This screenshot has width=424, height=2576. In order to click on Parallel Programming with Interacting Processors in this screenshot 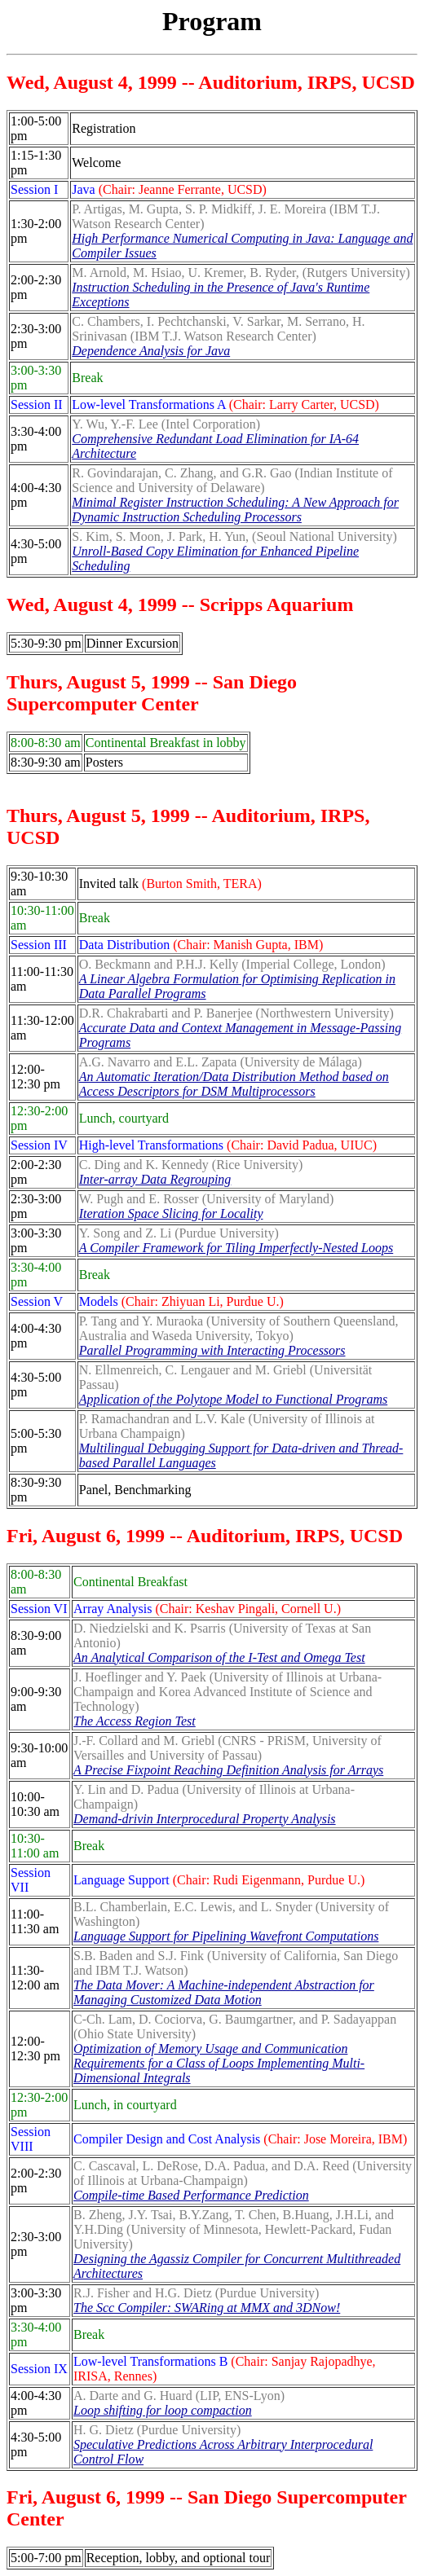, I will do `click(212, 1350)`.